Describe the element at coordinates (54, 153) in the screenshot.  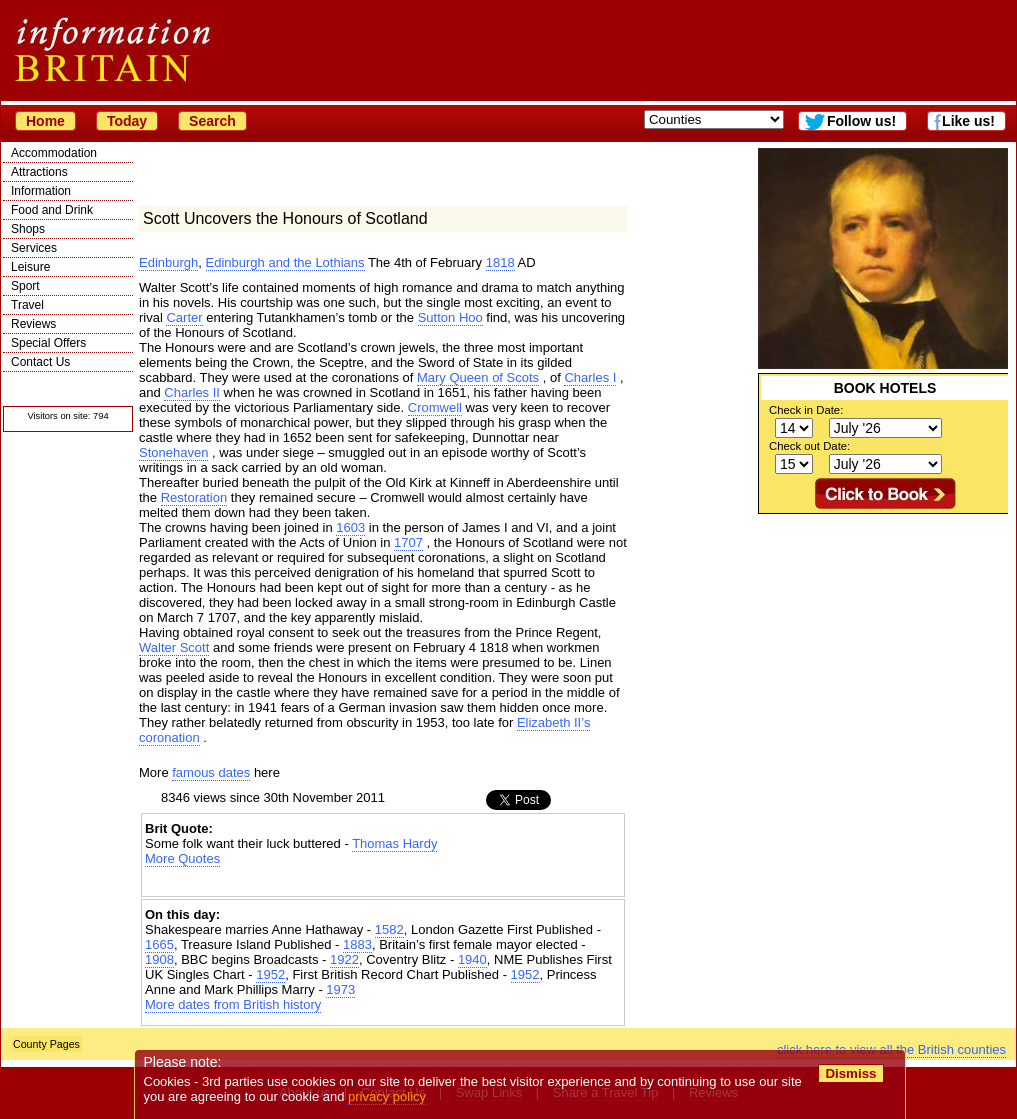
I see `Accommodation` at that location.